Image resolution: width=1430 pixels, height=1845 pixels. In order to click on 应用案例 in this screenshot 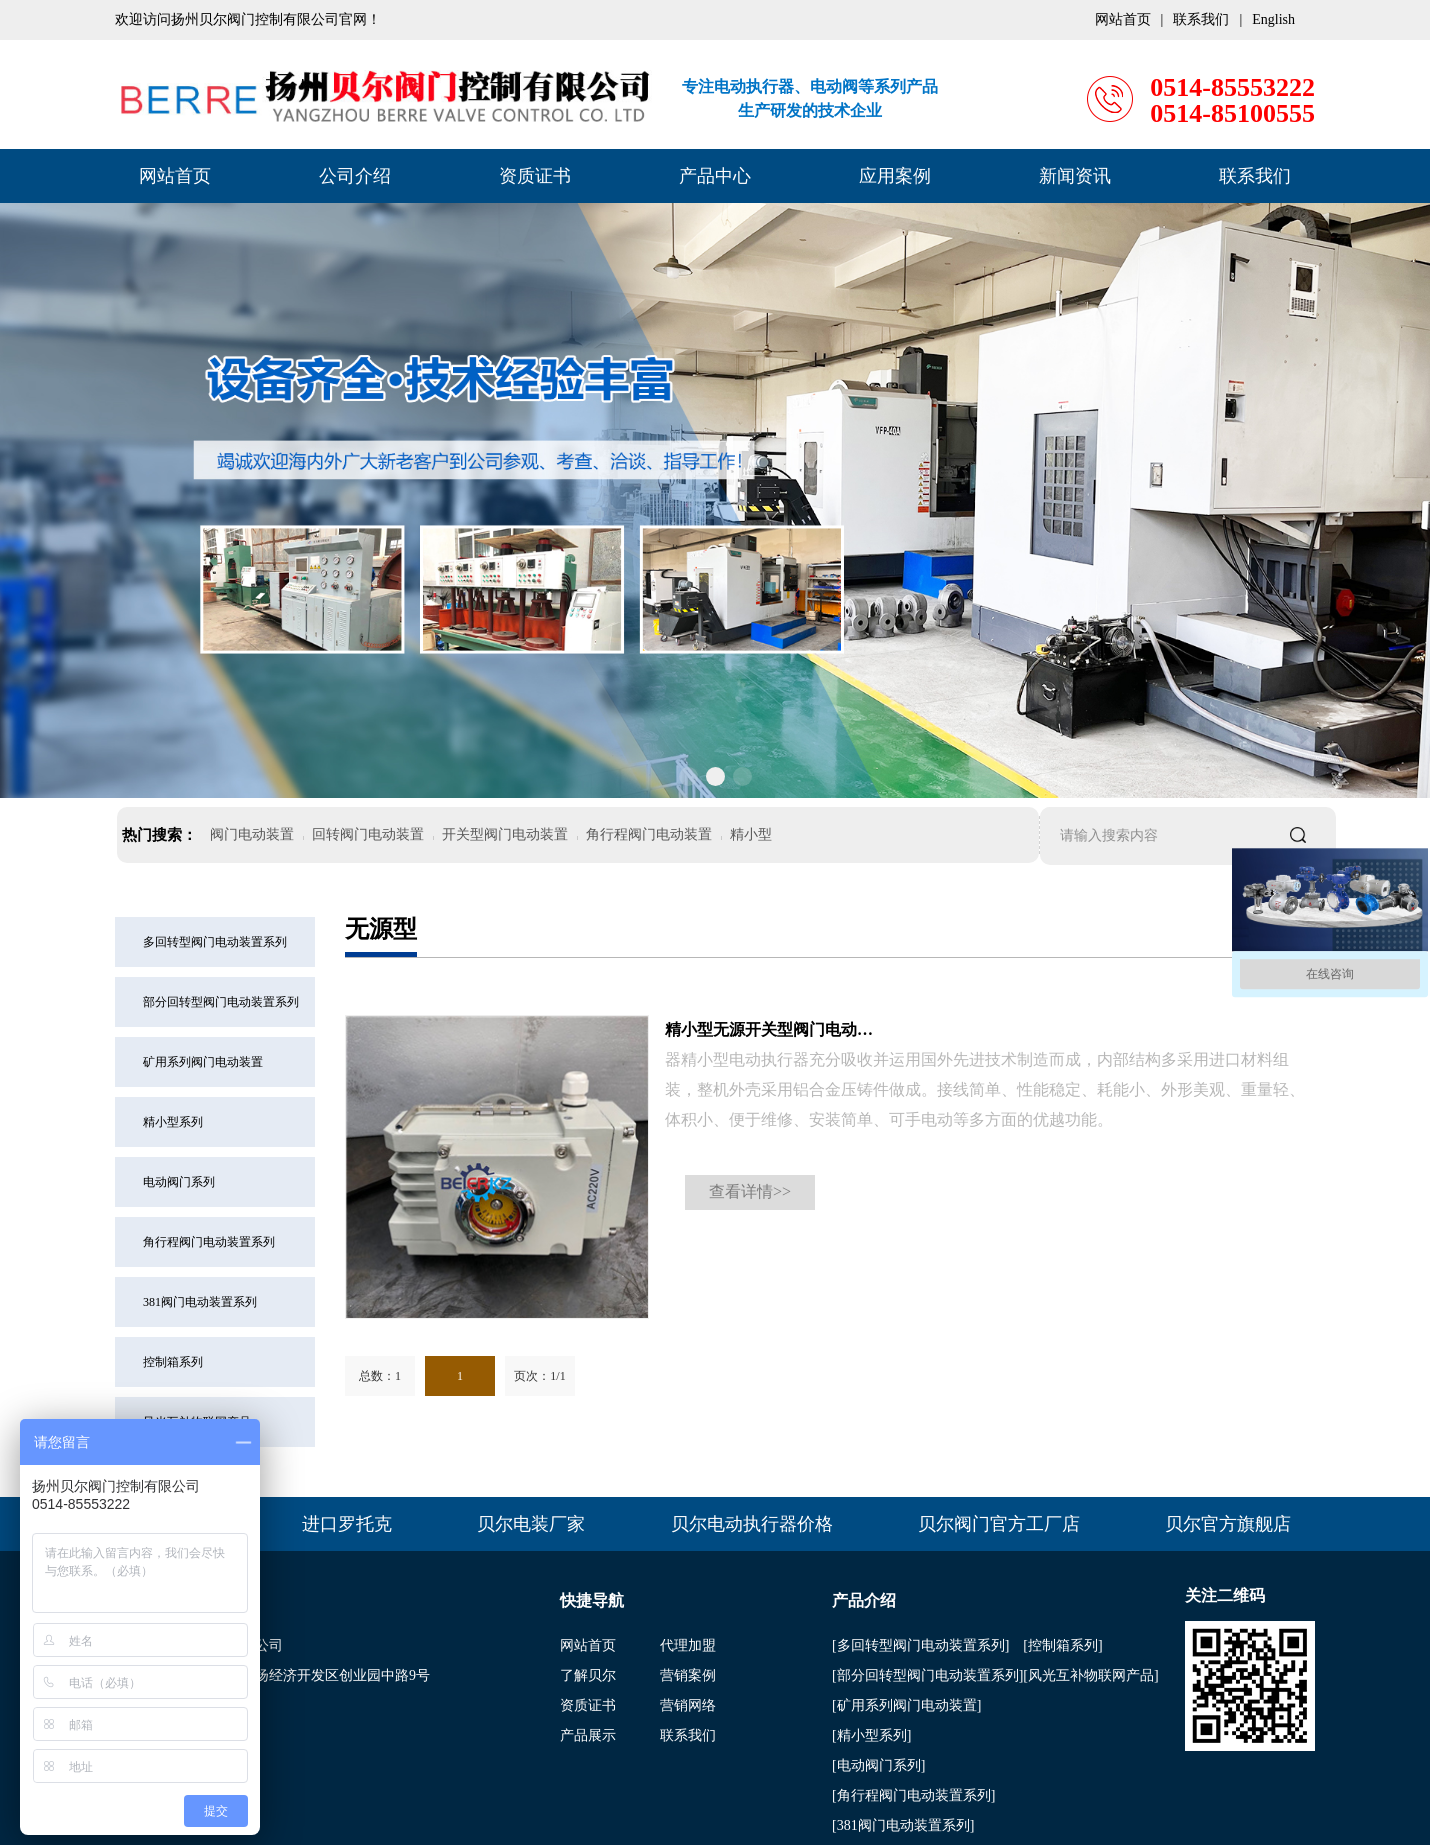, I will do `click(895, 176)`.